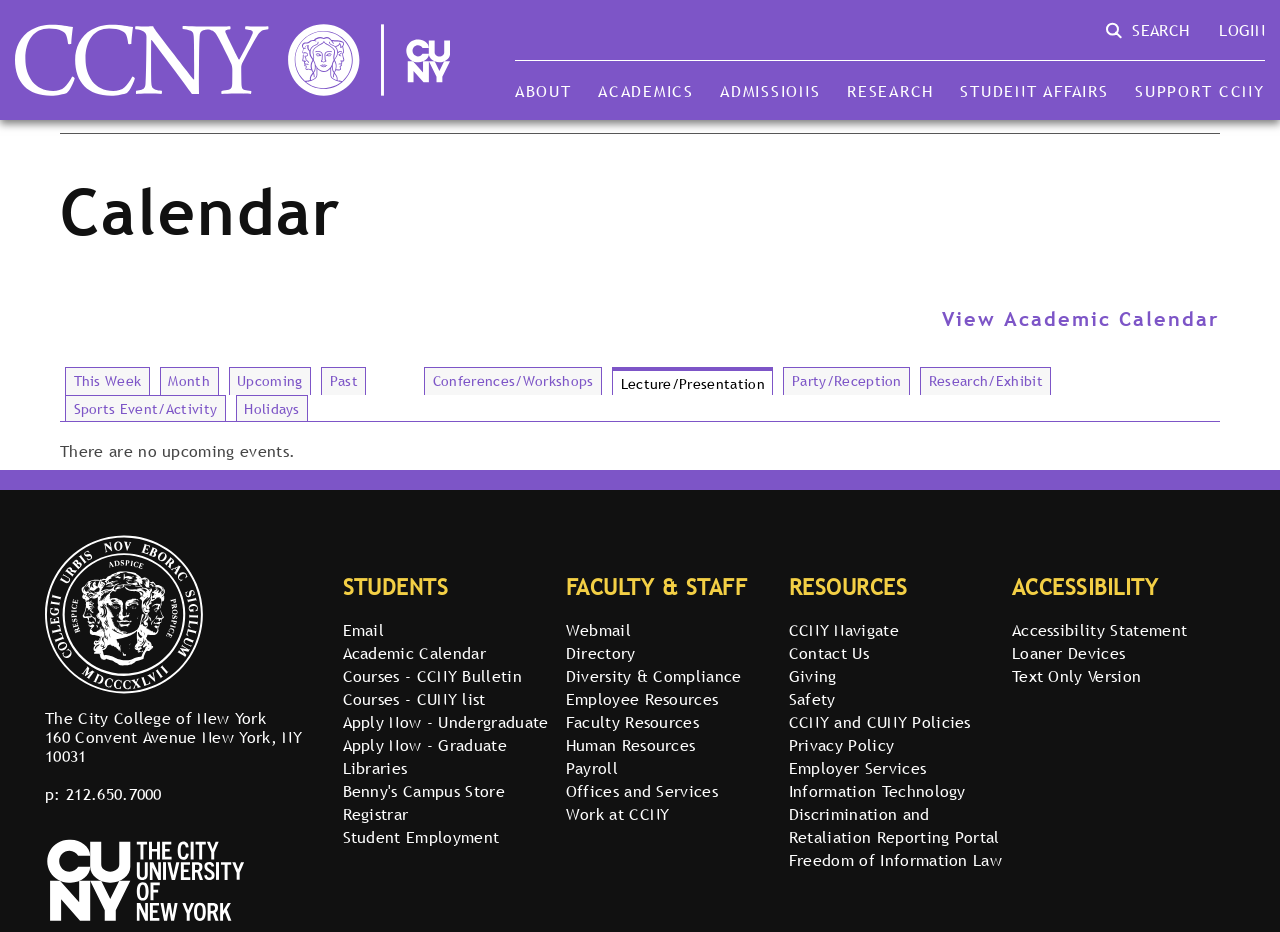  Describe the element at coordinates (364, 630) in the screenshot. I see `Email` at that location.